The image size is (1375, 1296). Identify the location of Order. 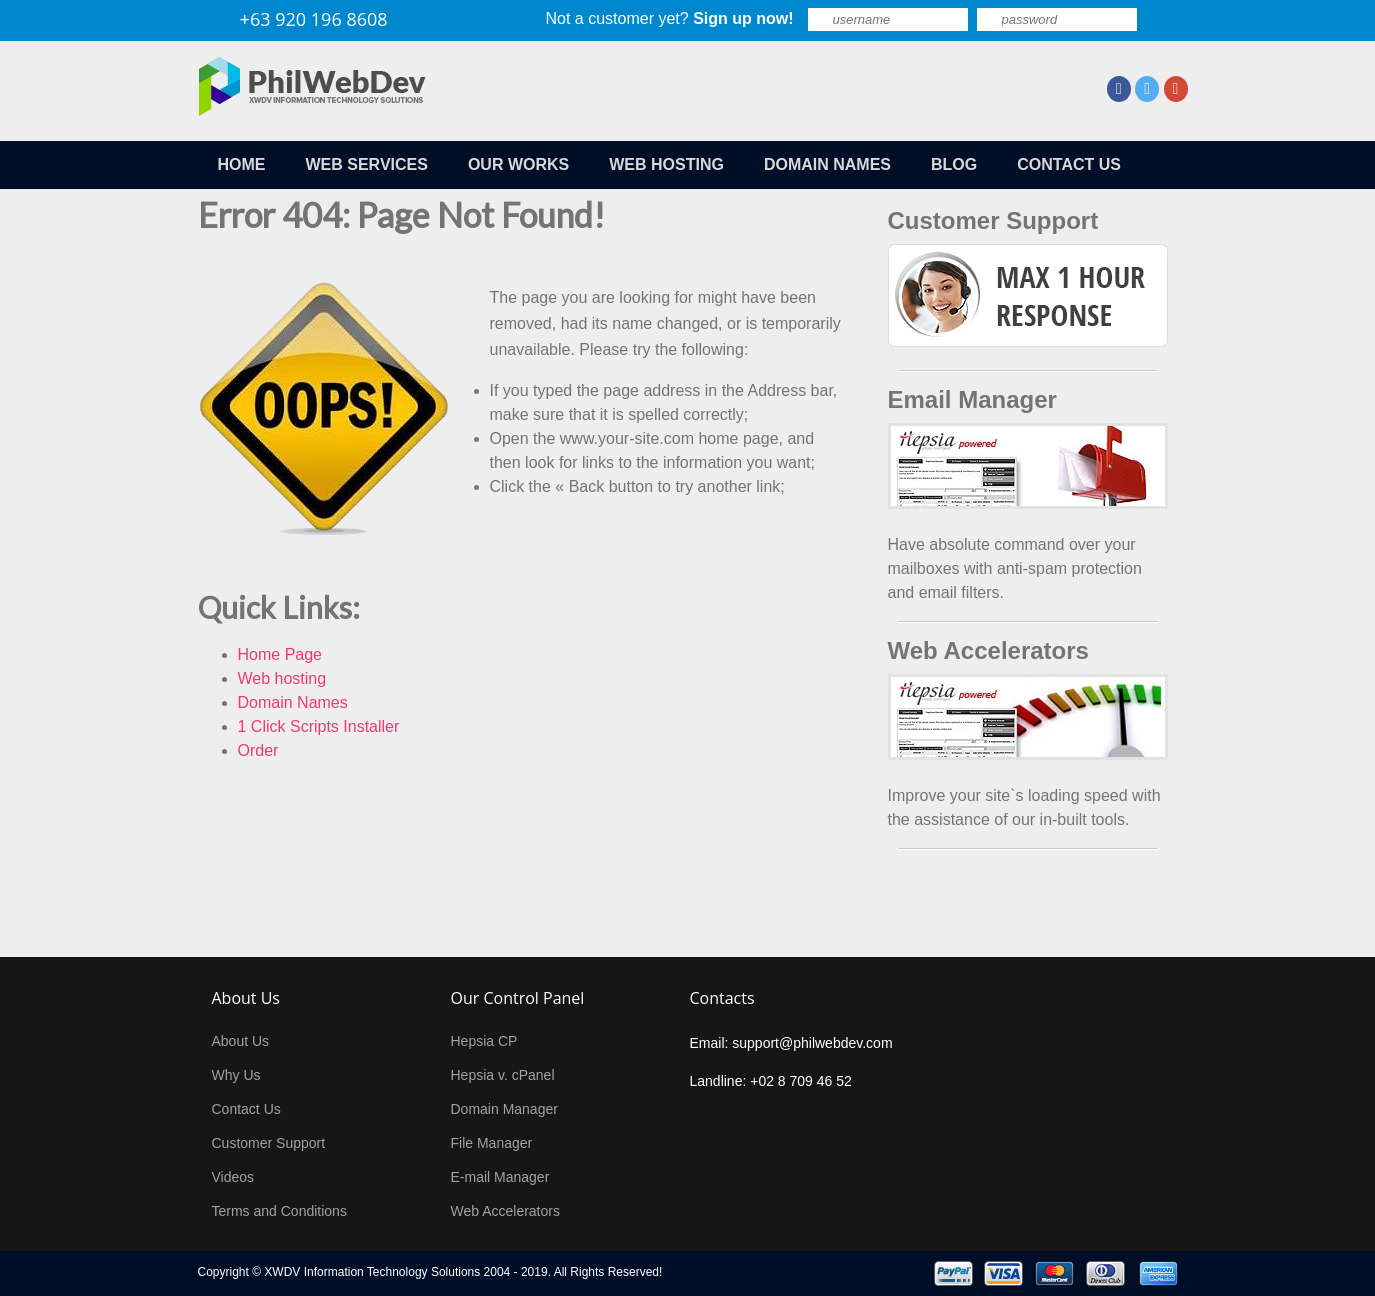
(258, 750).